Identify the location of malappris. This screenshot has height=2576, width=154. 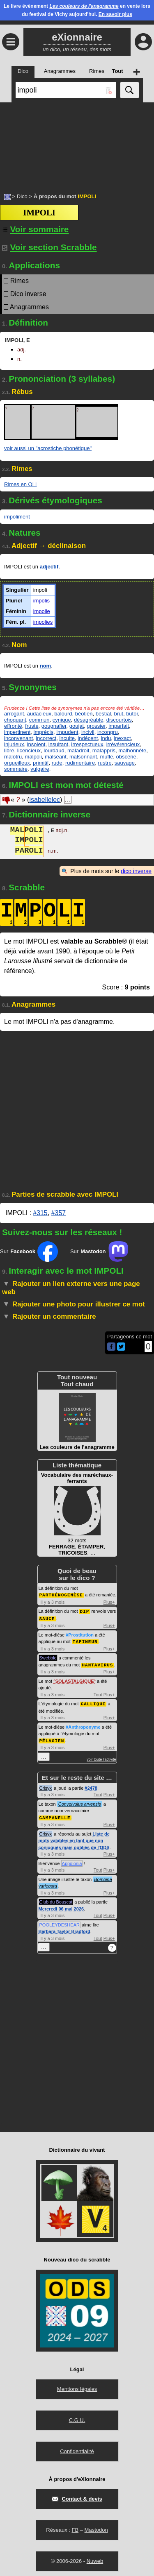
(103, 750).